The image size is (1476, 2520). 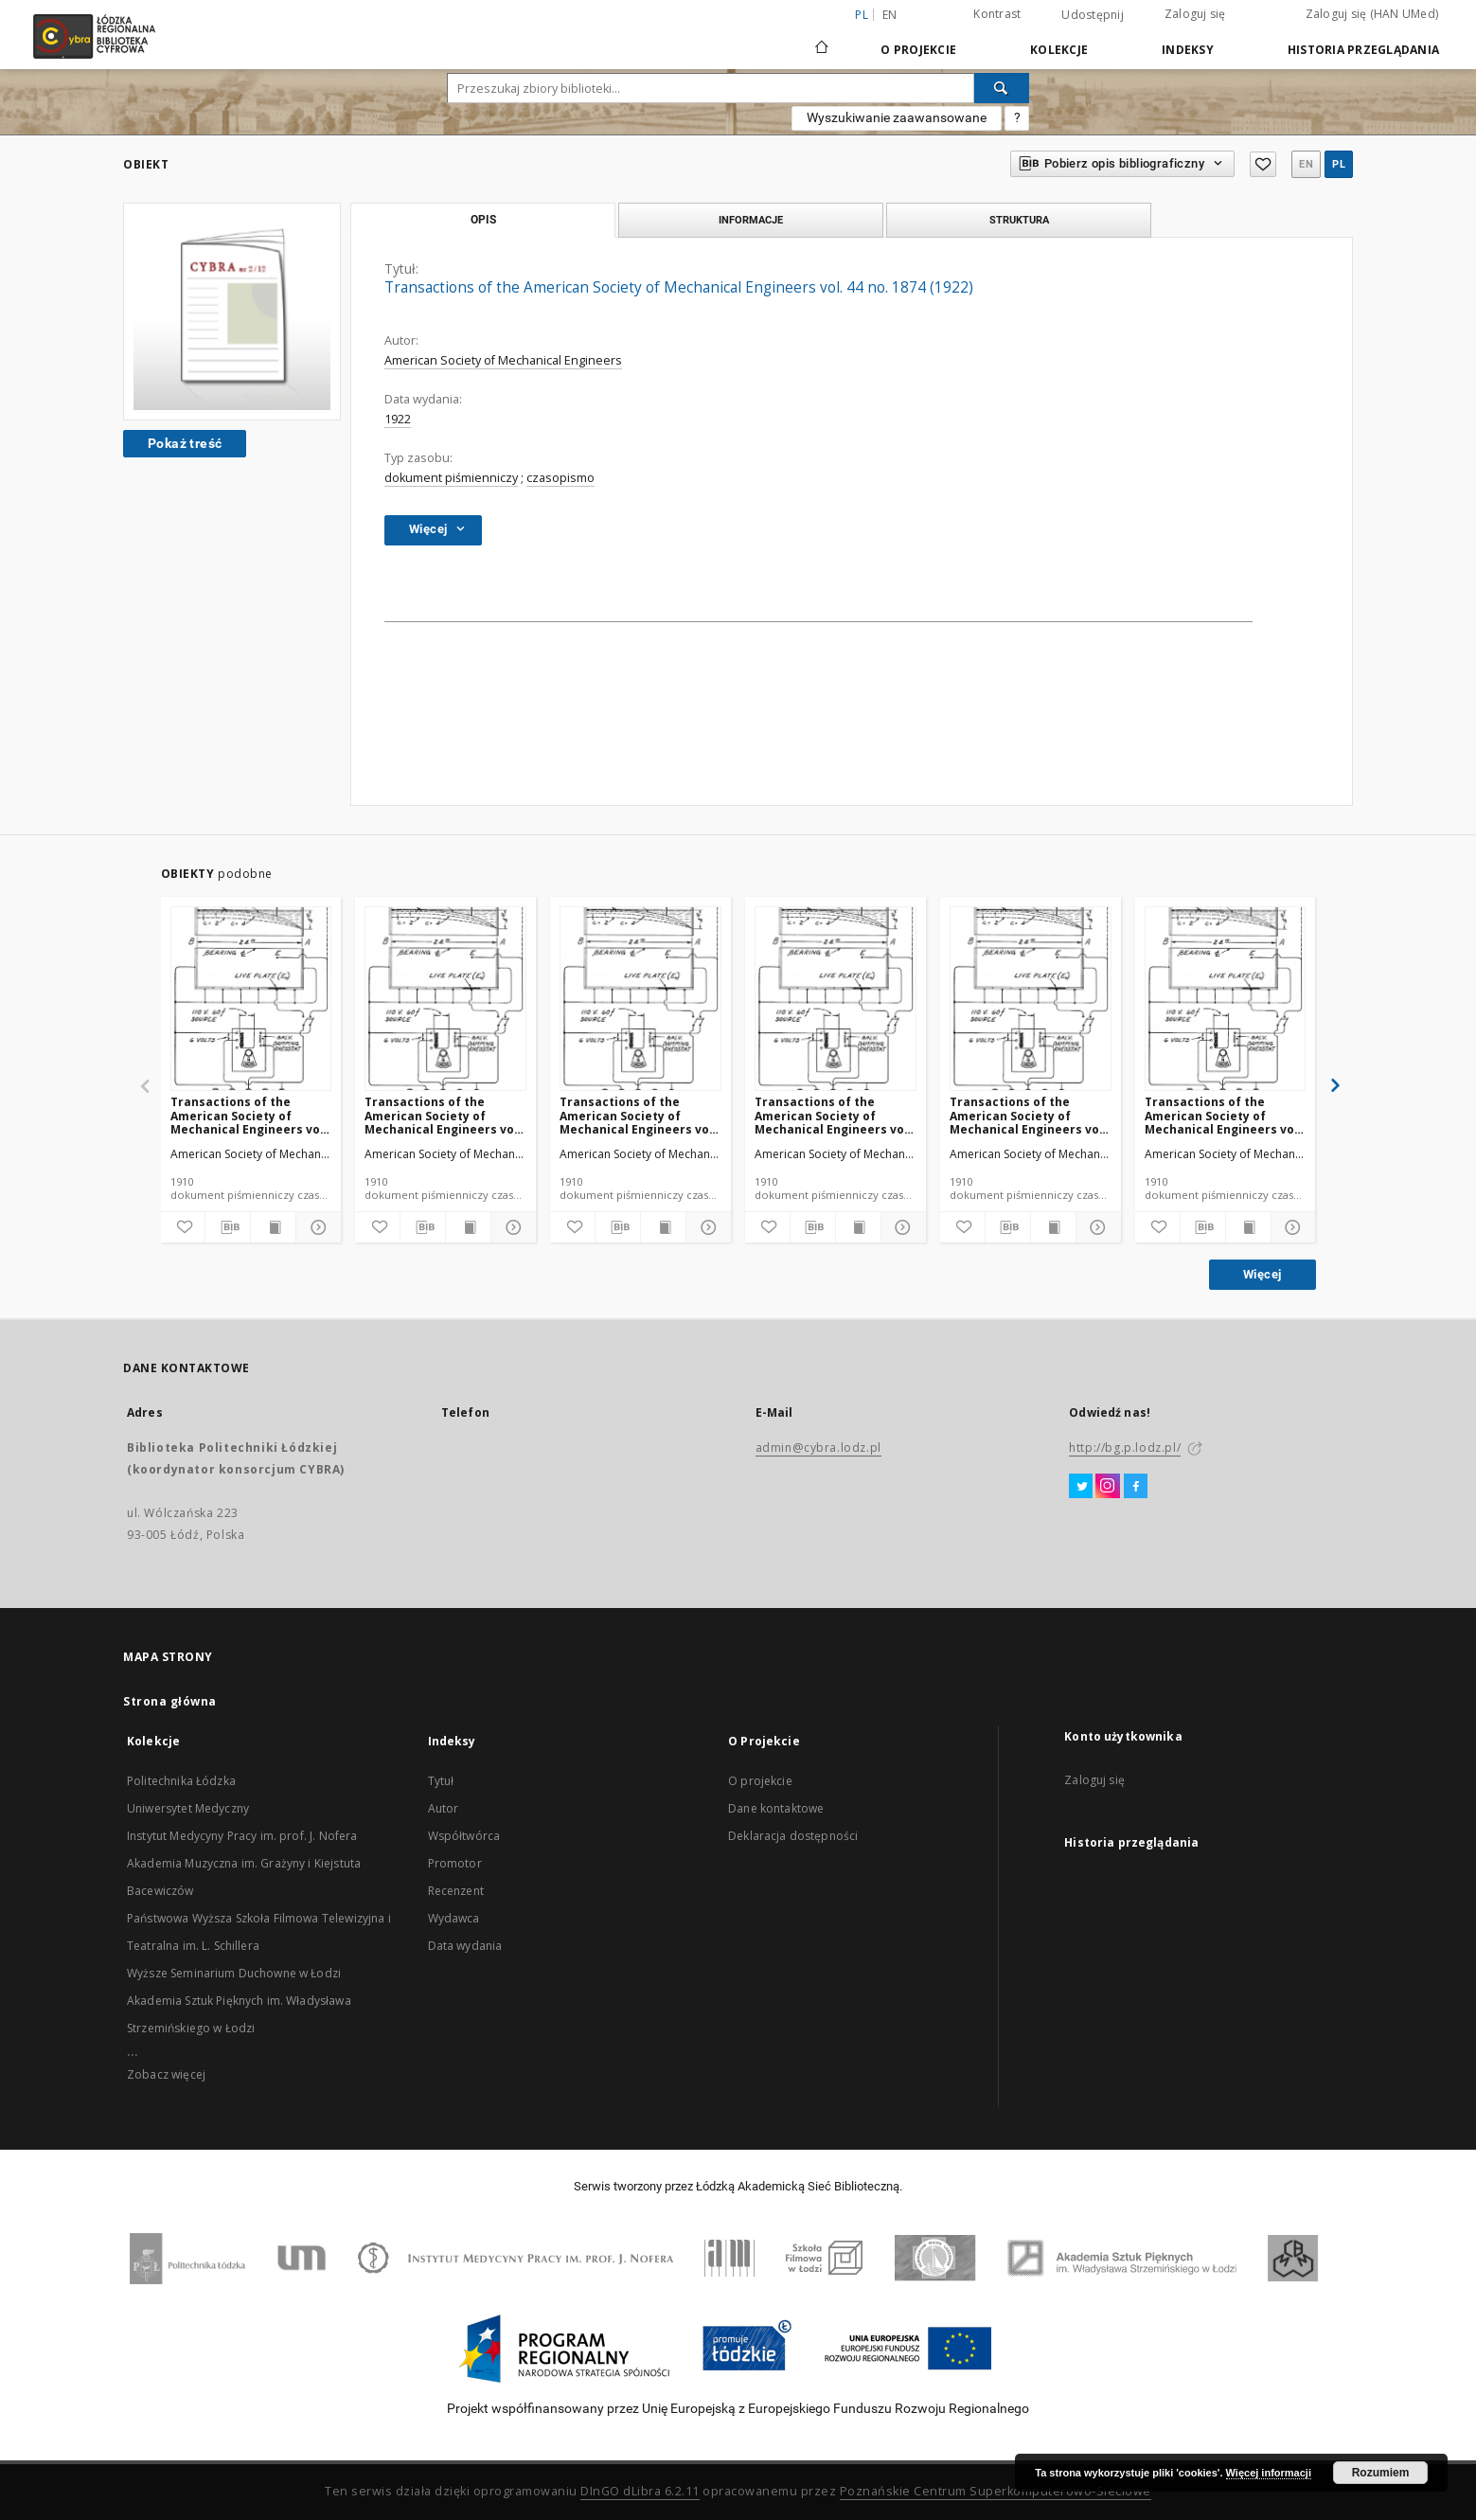 I want to click on Zaloguj się, so click(x=1195, y=14).